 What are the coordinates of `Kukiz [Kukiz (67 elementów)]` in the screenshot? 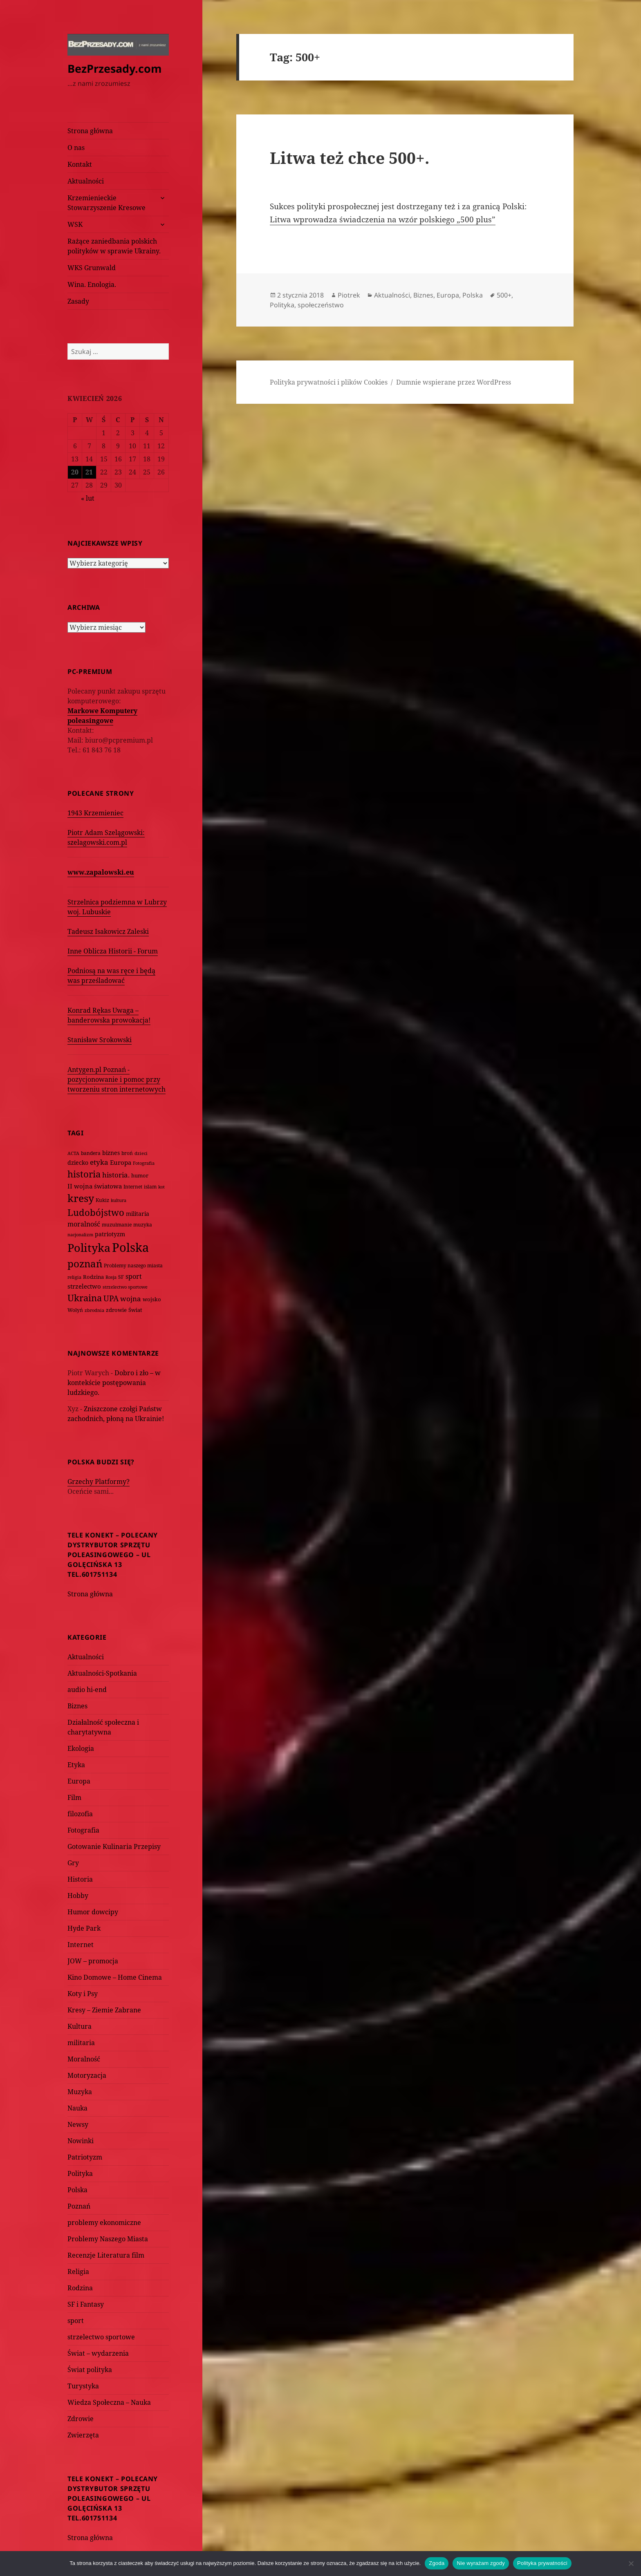 It's located at (102, 1200).